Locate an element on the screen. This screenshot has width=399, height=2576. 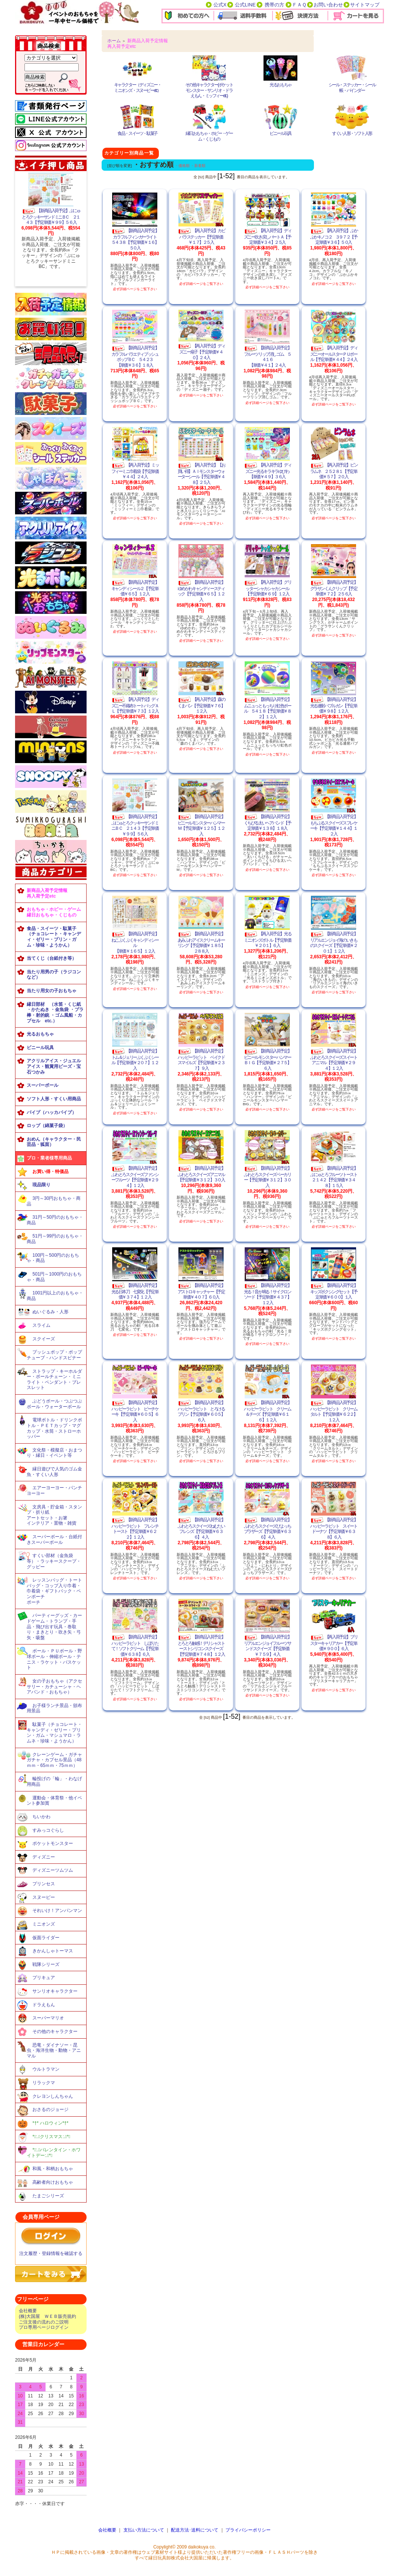
ディズニーツムツム is located at coordinates (52, 1870).